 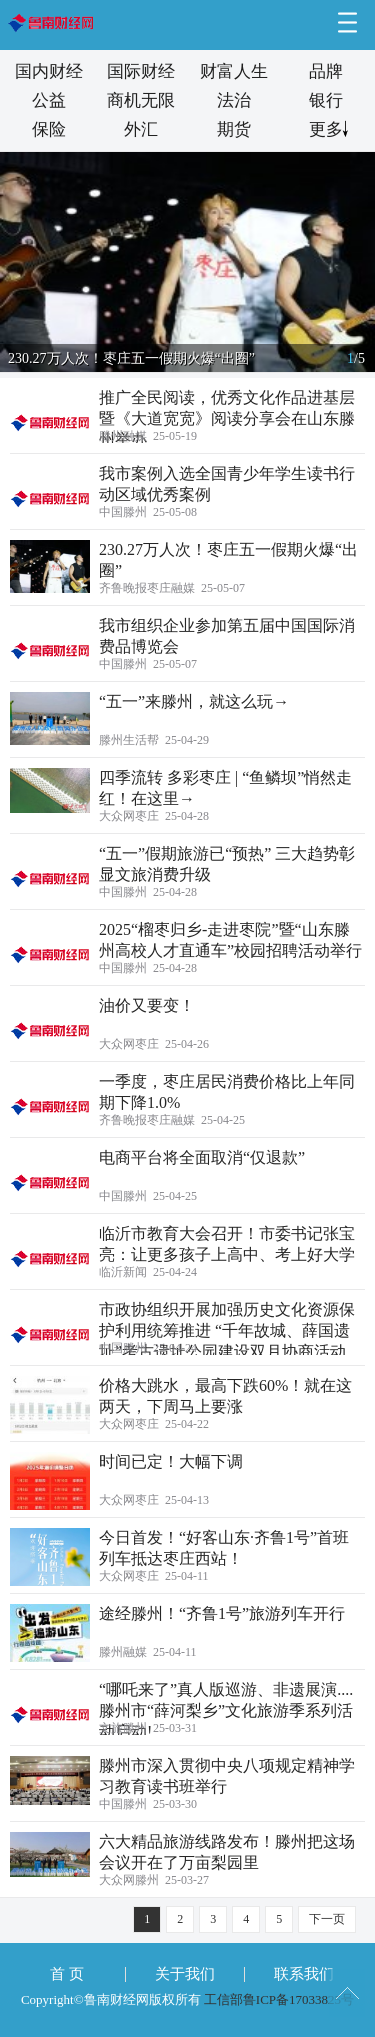 I want to click on 关于我们, so click(x=185, y=1974).